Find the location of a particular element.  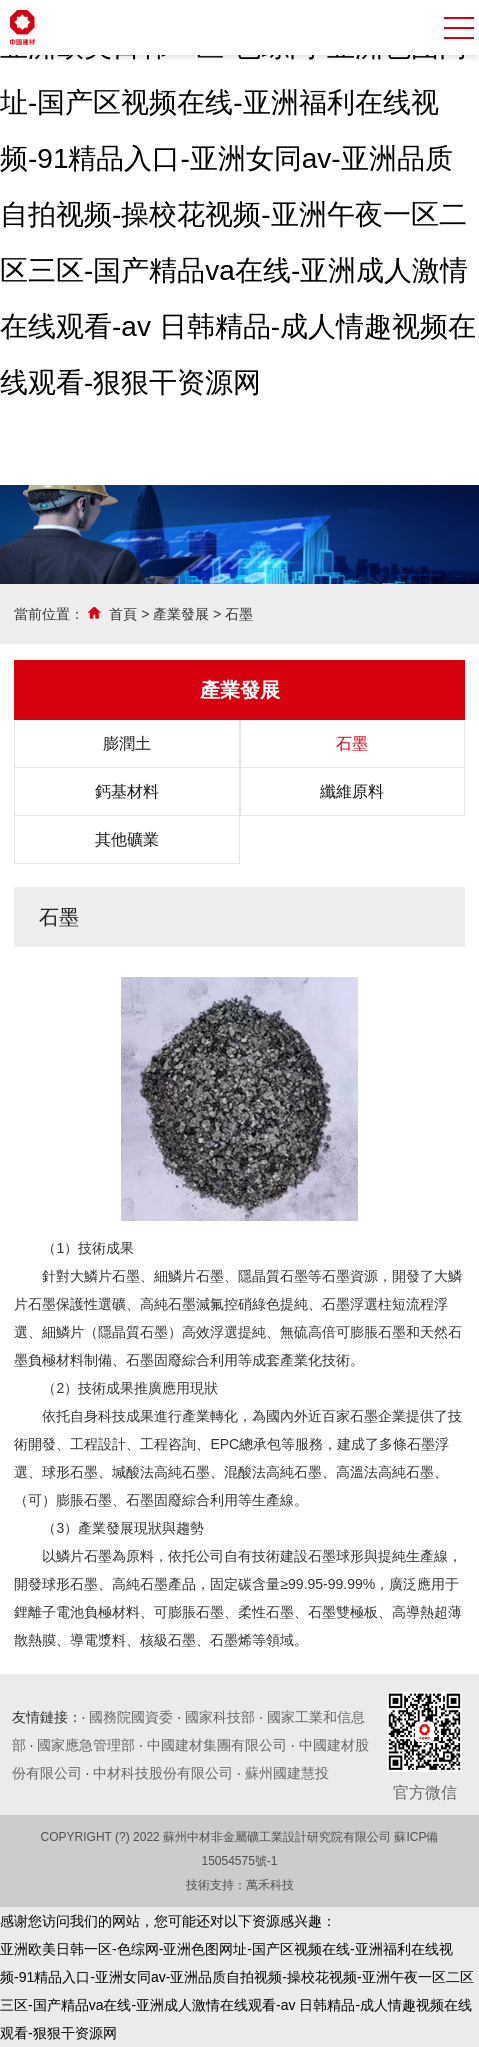

其他礦業 is located at coordinates (127, 839).